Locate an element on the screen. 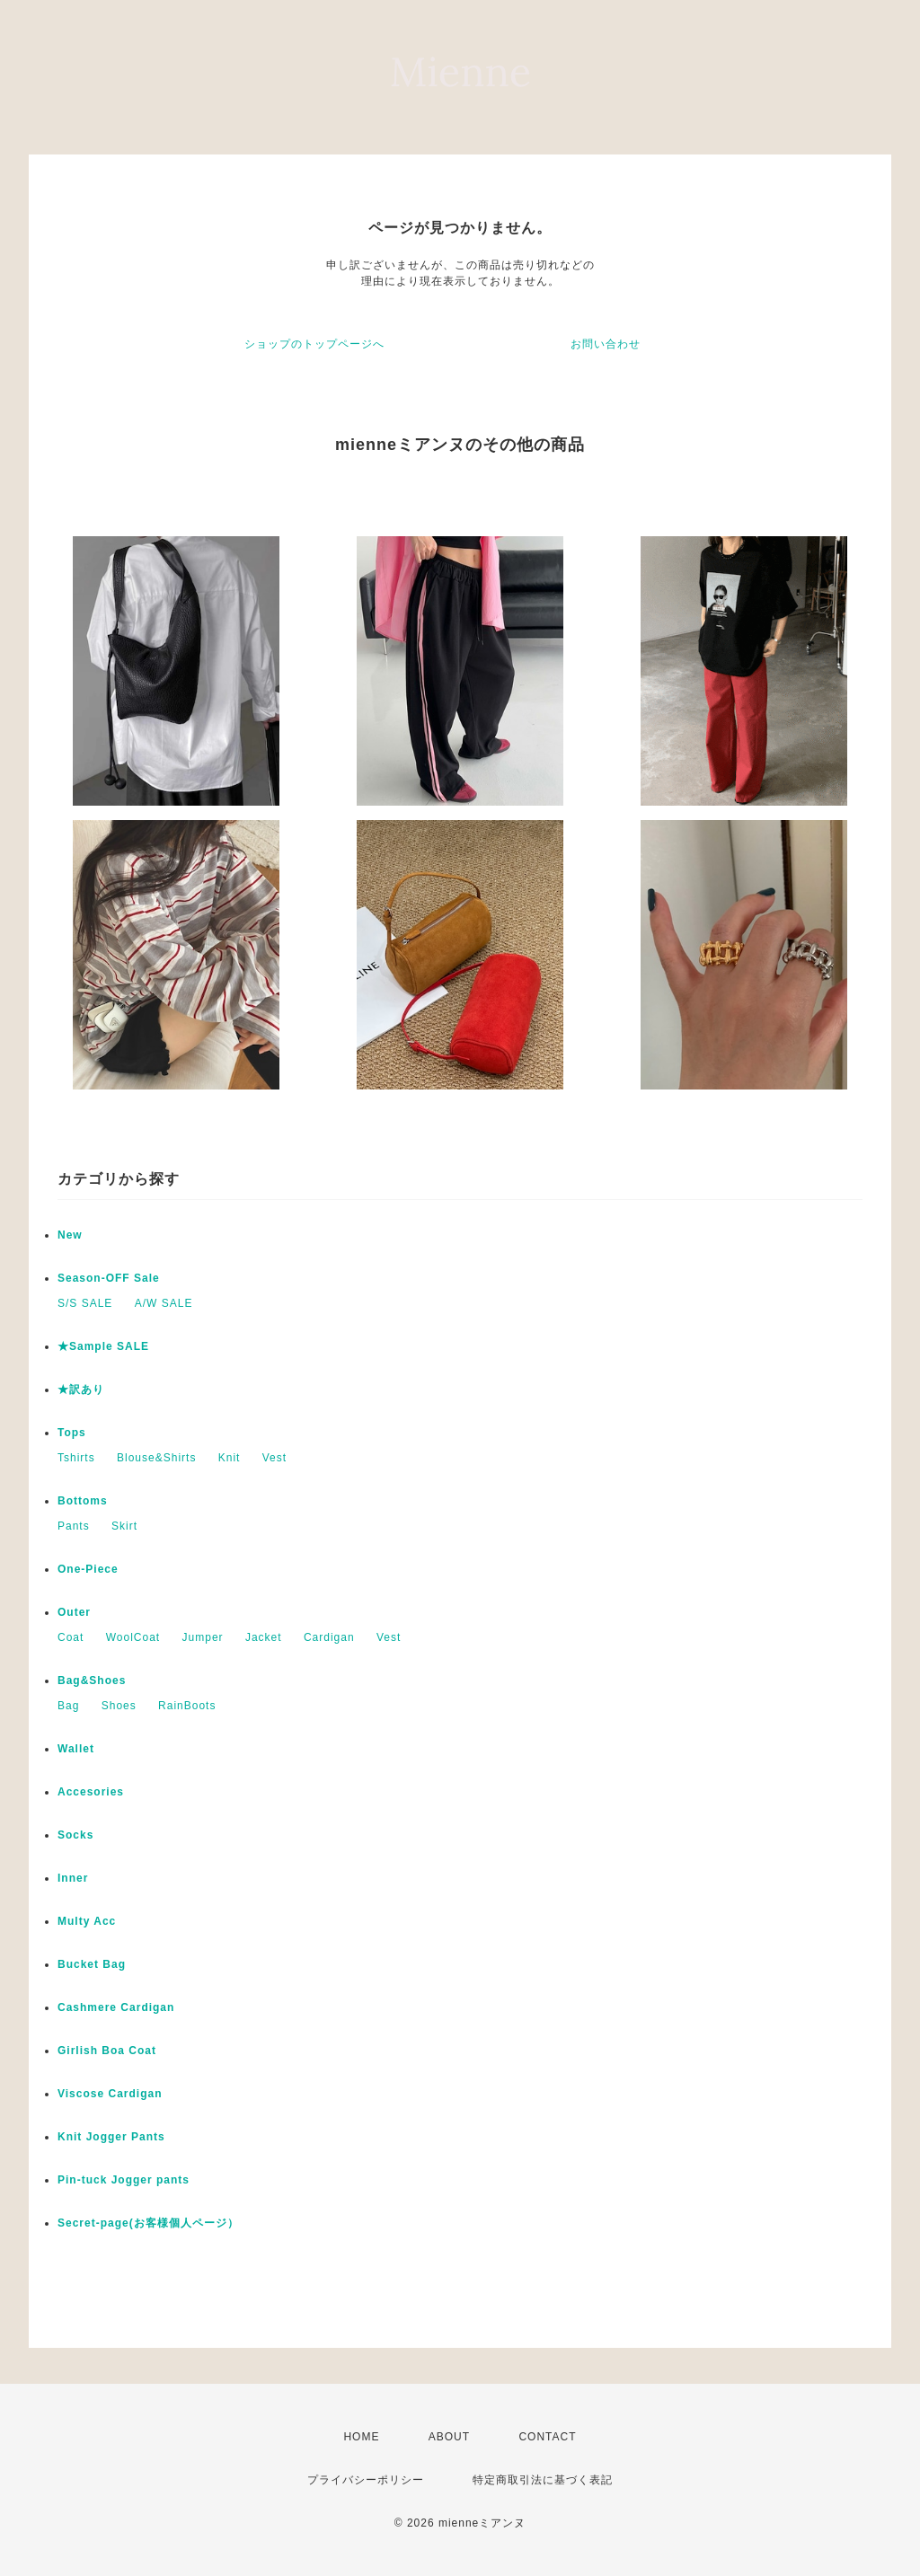 This screenshot has height=2576, width=920. Girlish Boa Coat is located at coordinates (107, 2050).